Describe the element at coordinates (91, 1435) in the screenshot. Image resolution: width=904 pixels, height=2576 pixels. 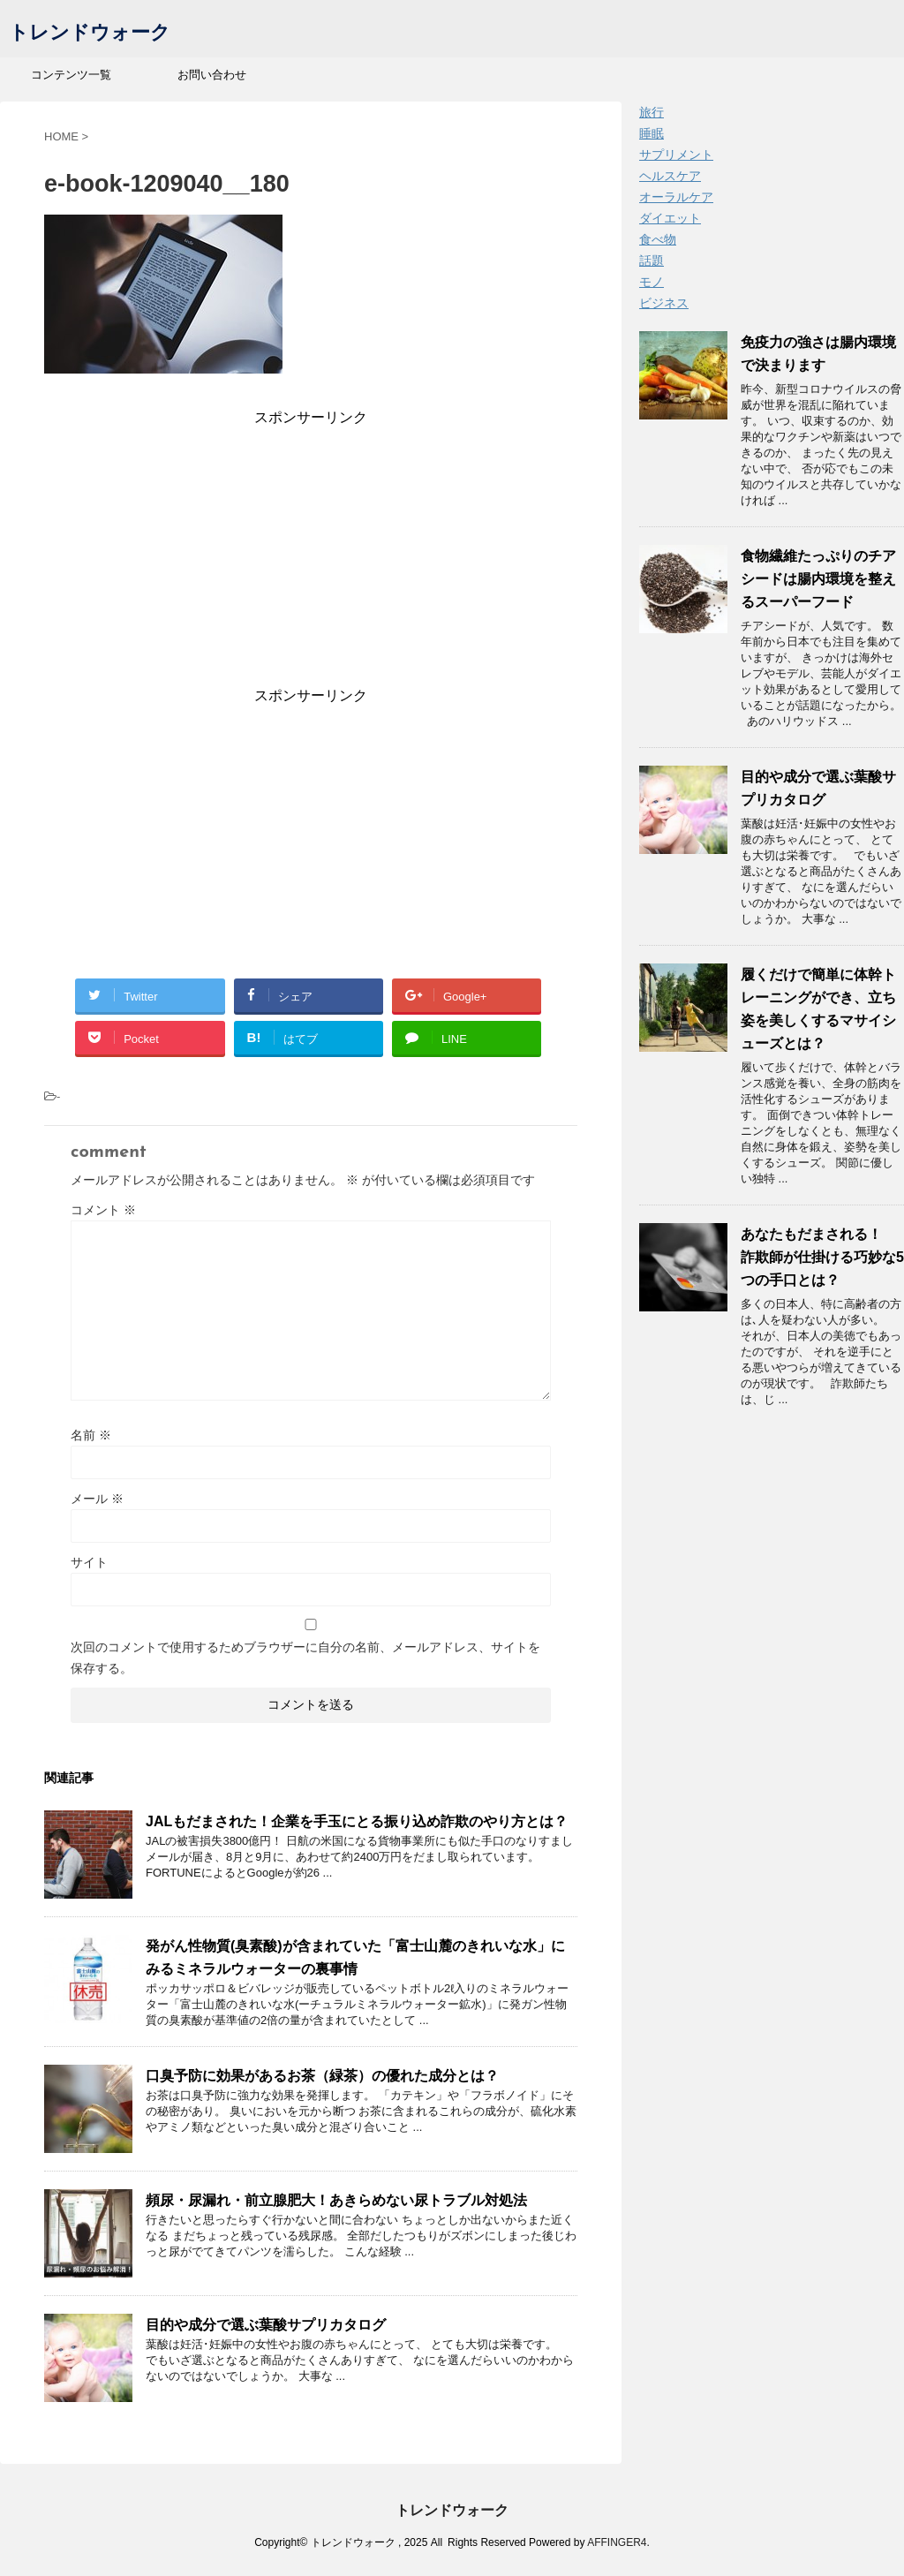
I see `名前` at that location.